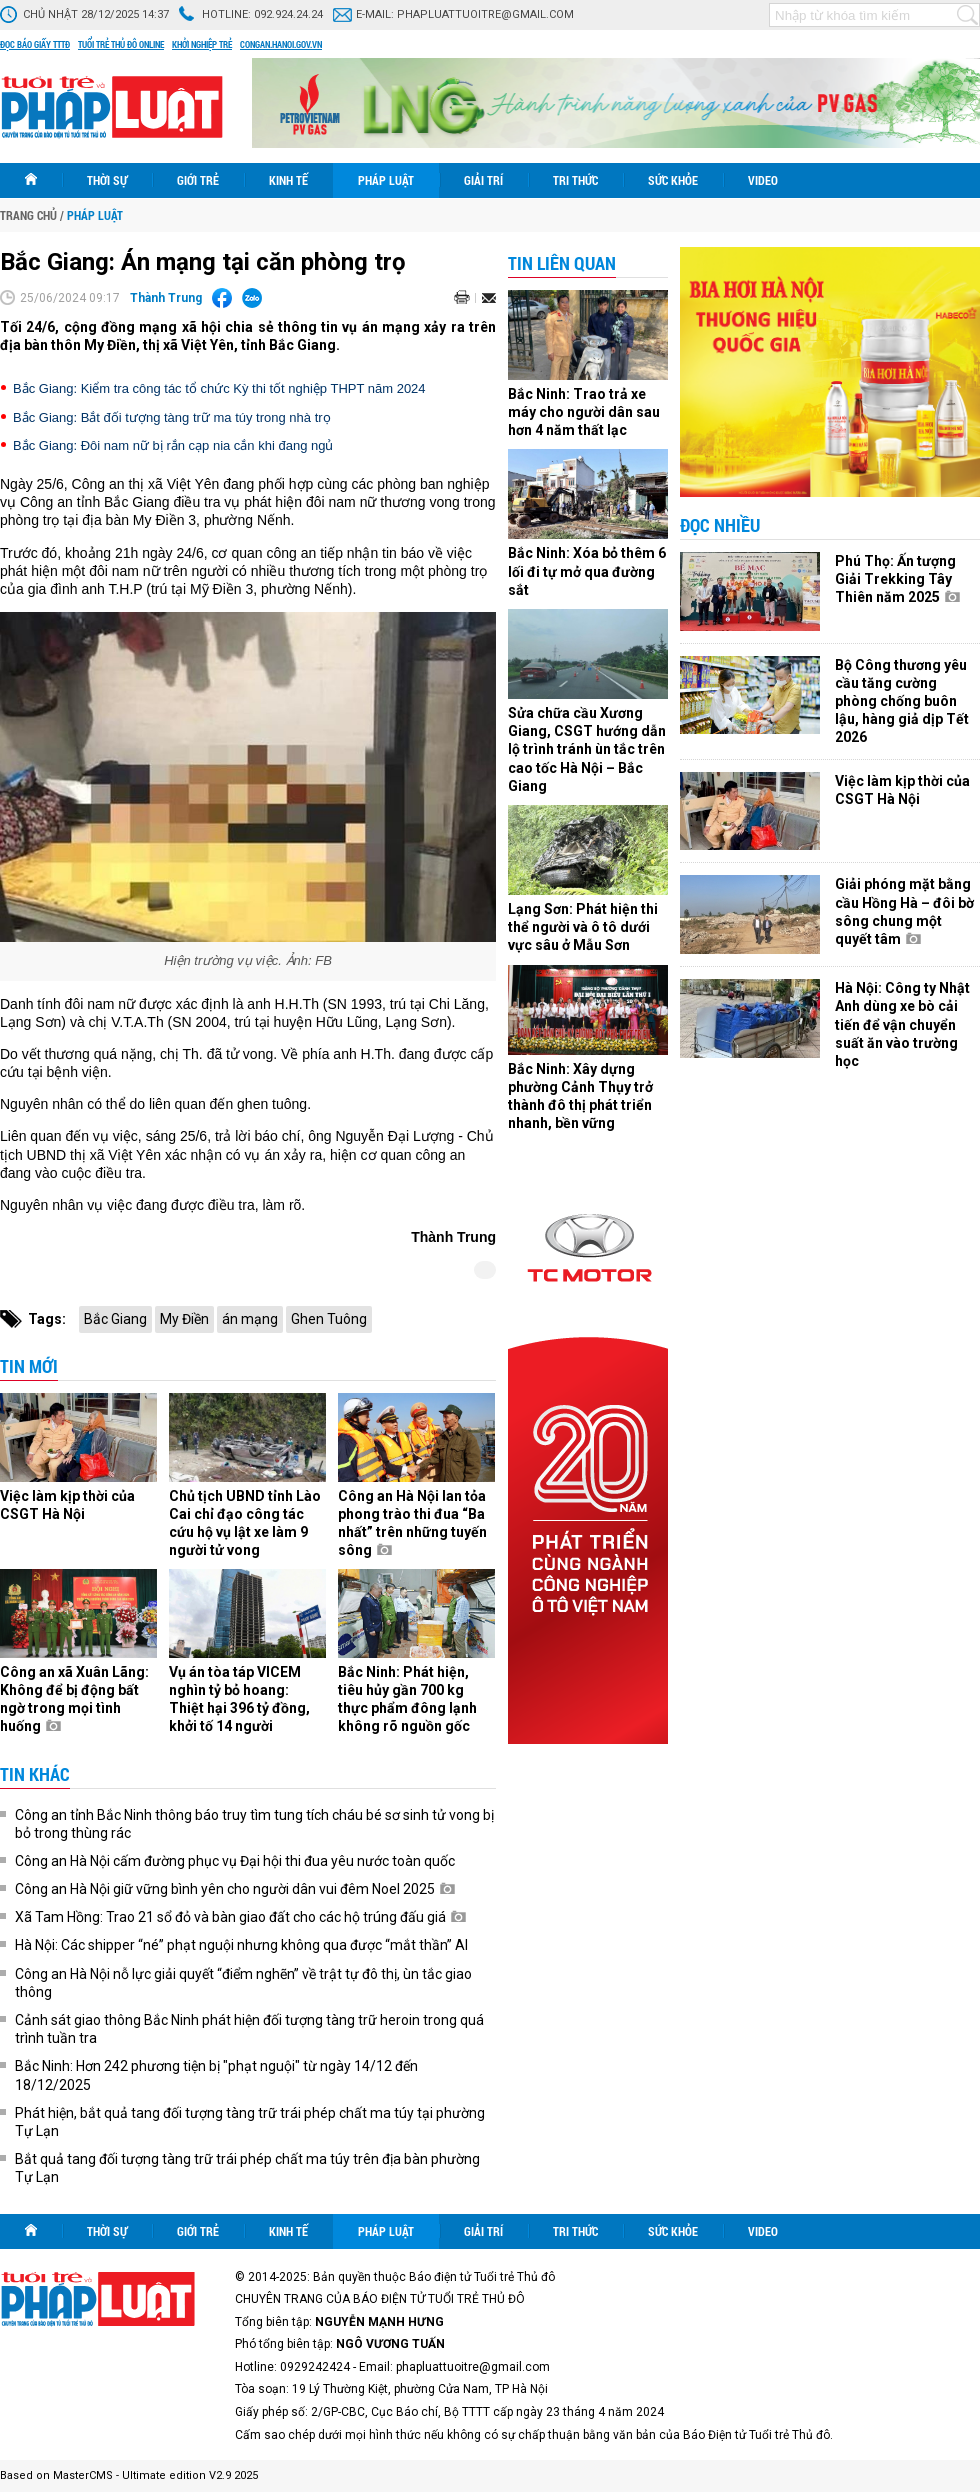 This screenshot has height=2492, width=980. I want to click on Sức khỏe, so click(673, 180).